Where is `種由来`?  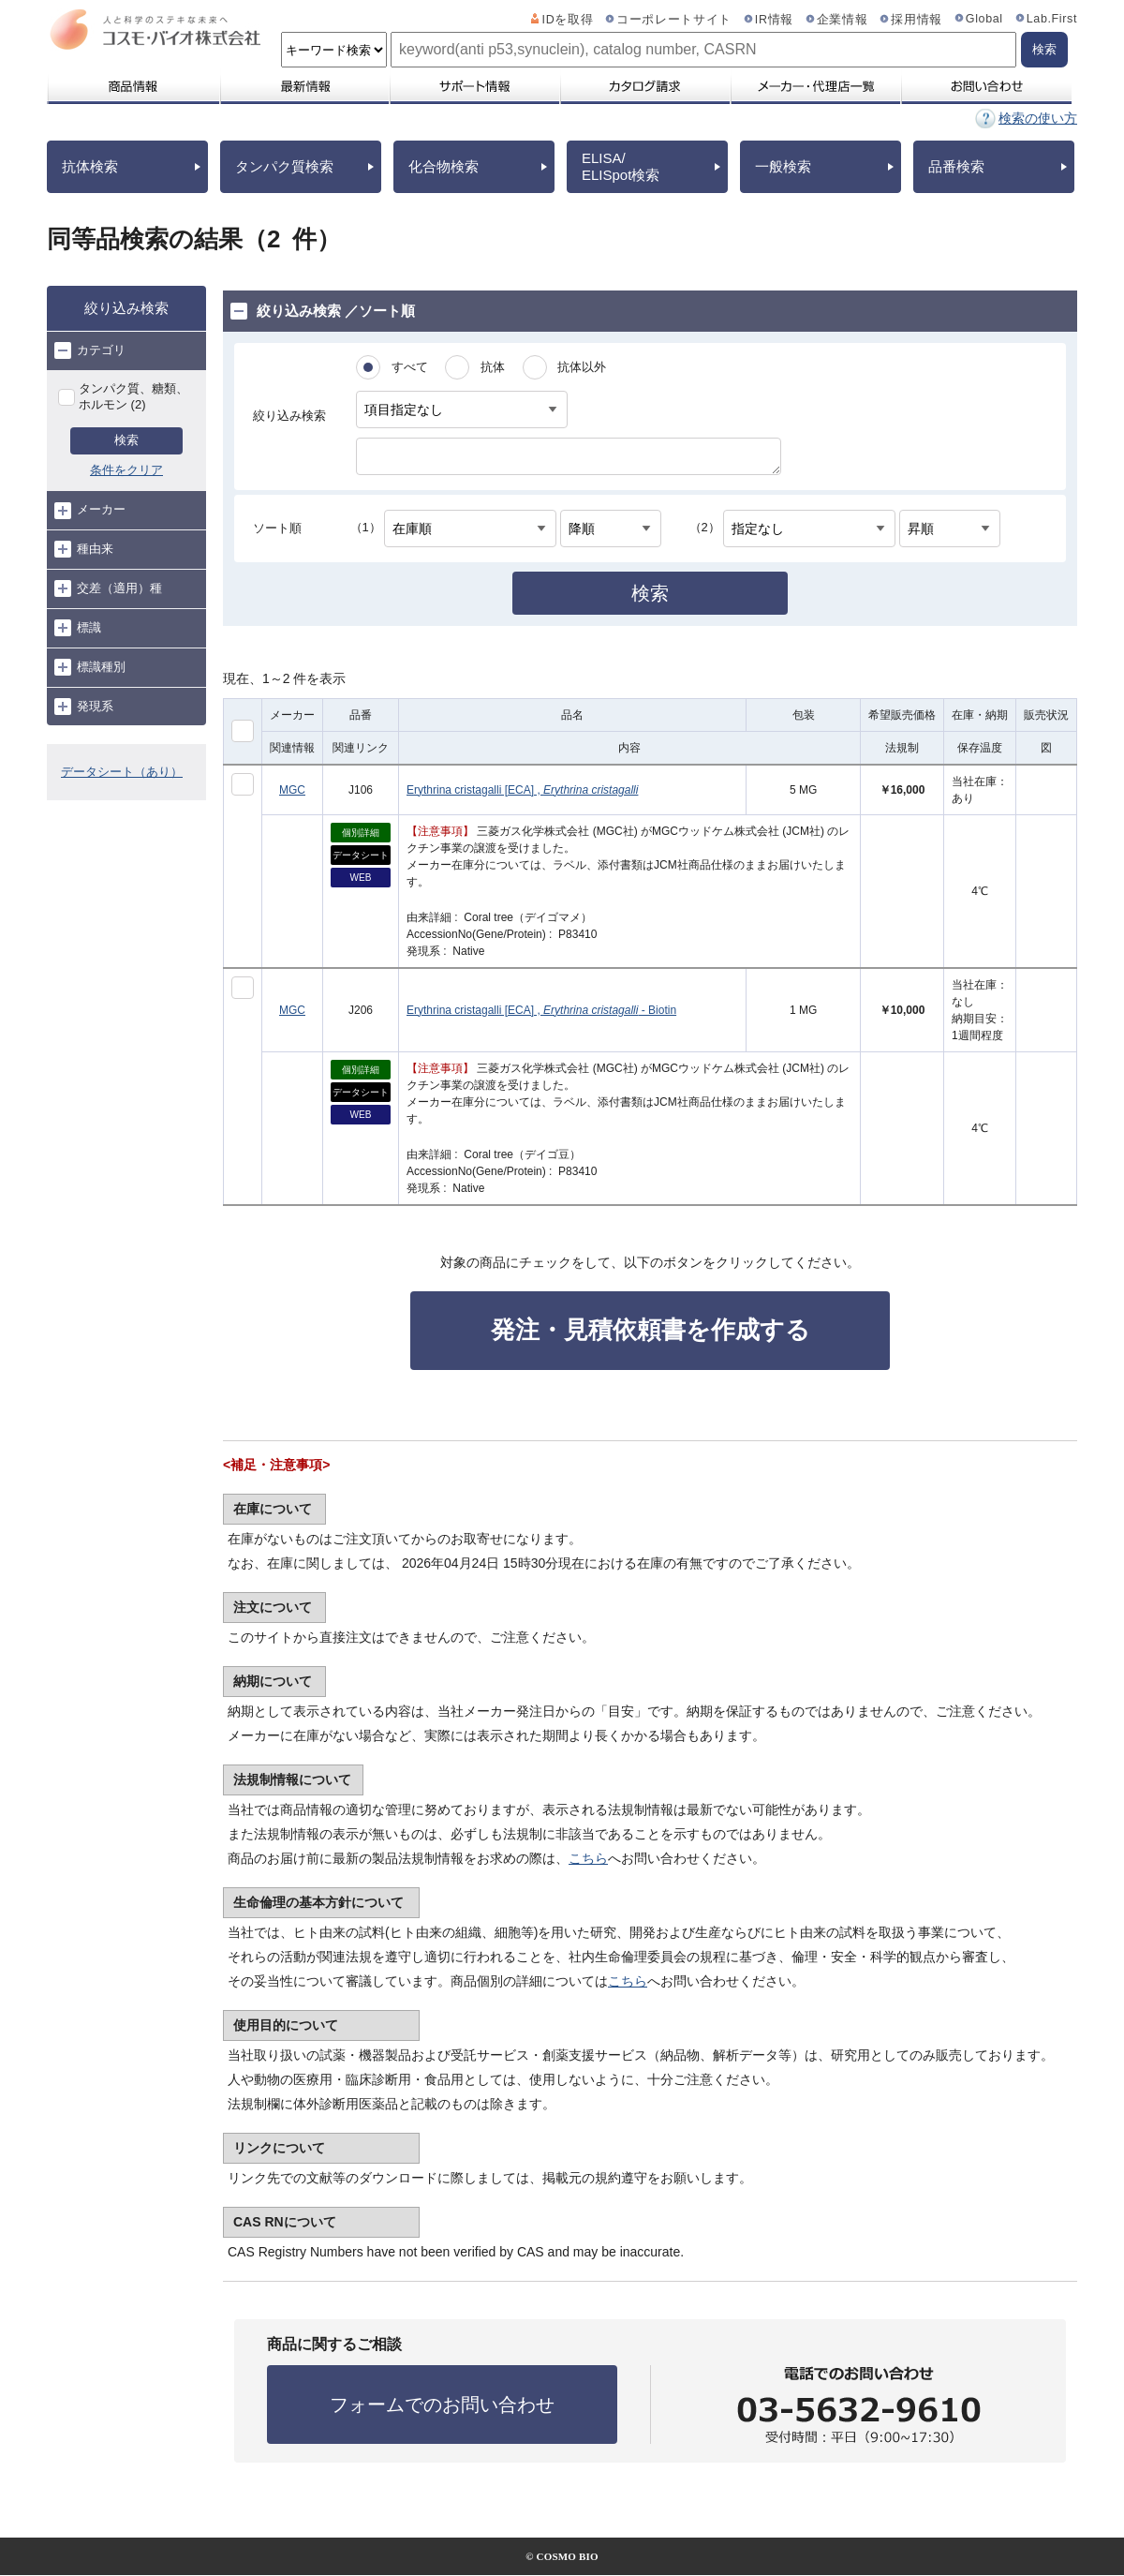
種由来 is located at coordinates (83, 549).